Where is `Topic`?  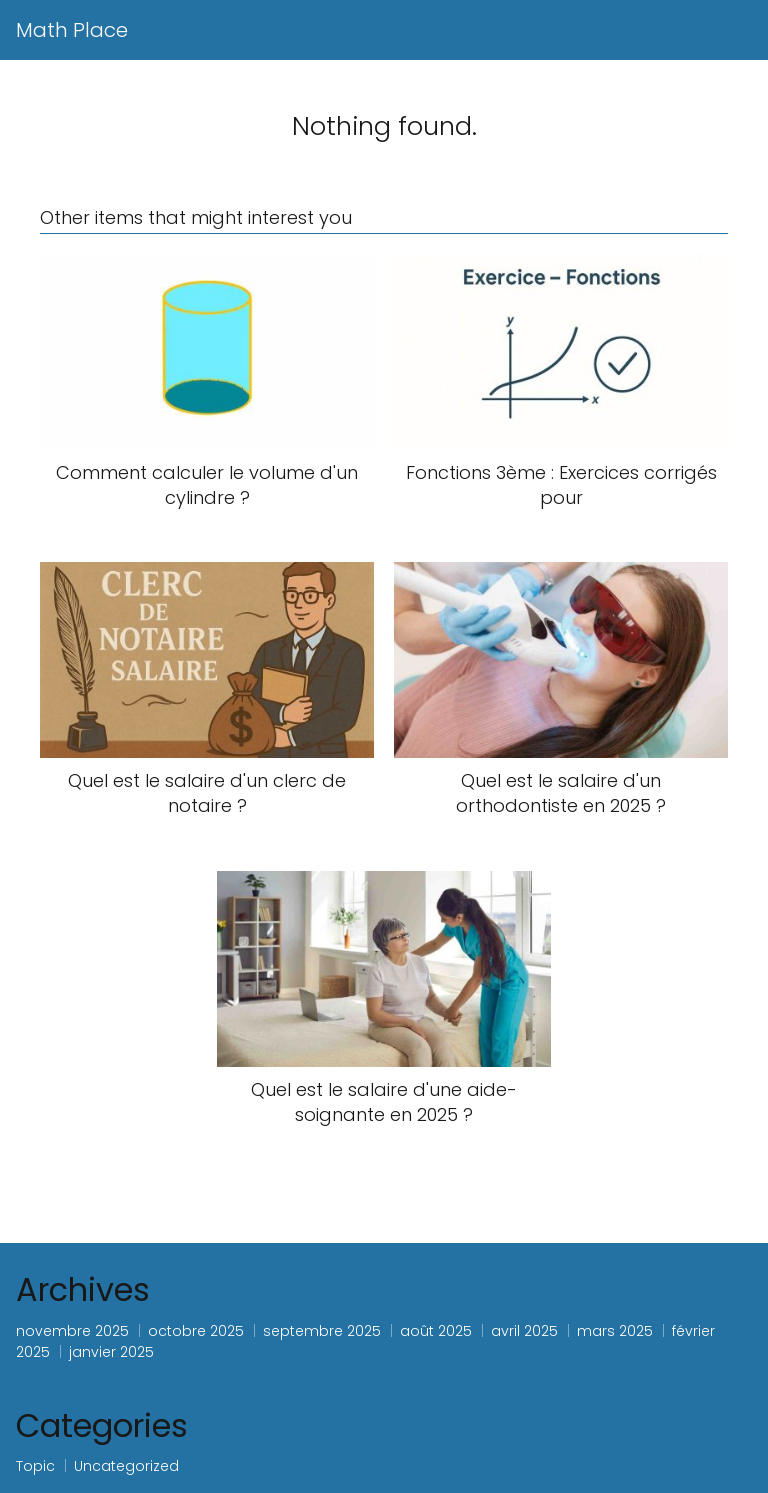 Topic is located at coordinates (35, 1466).